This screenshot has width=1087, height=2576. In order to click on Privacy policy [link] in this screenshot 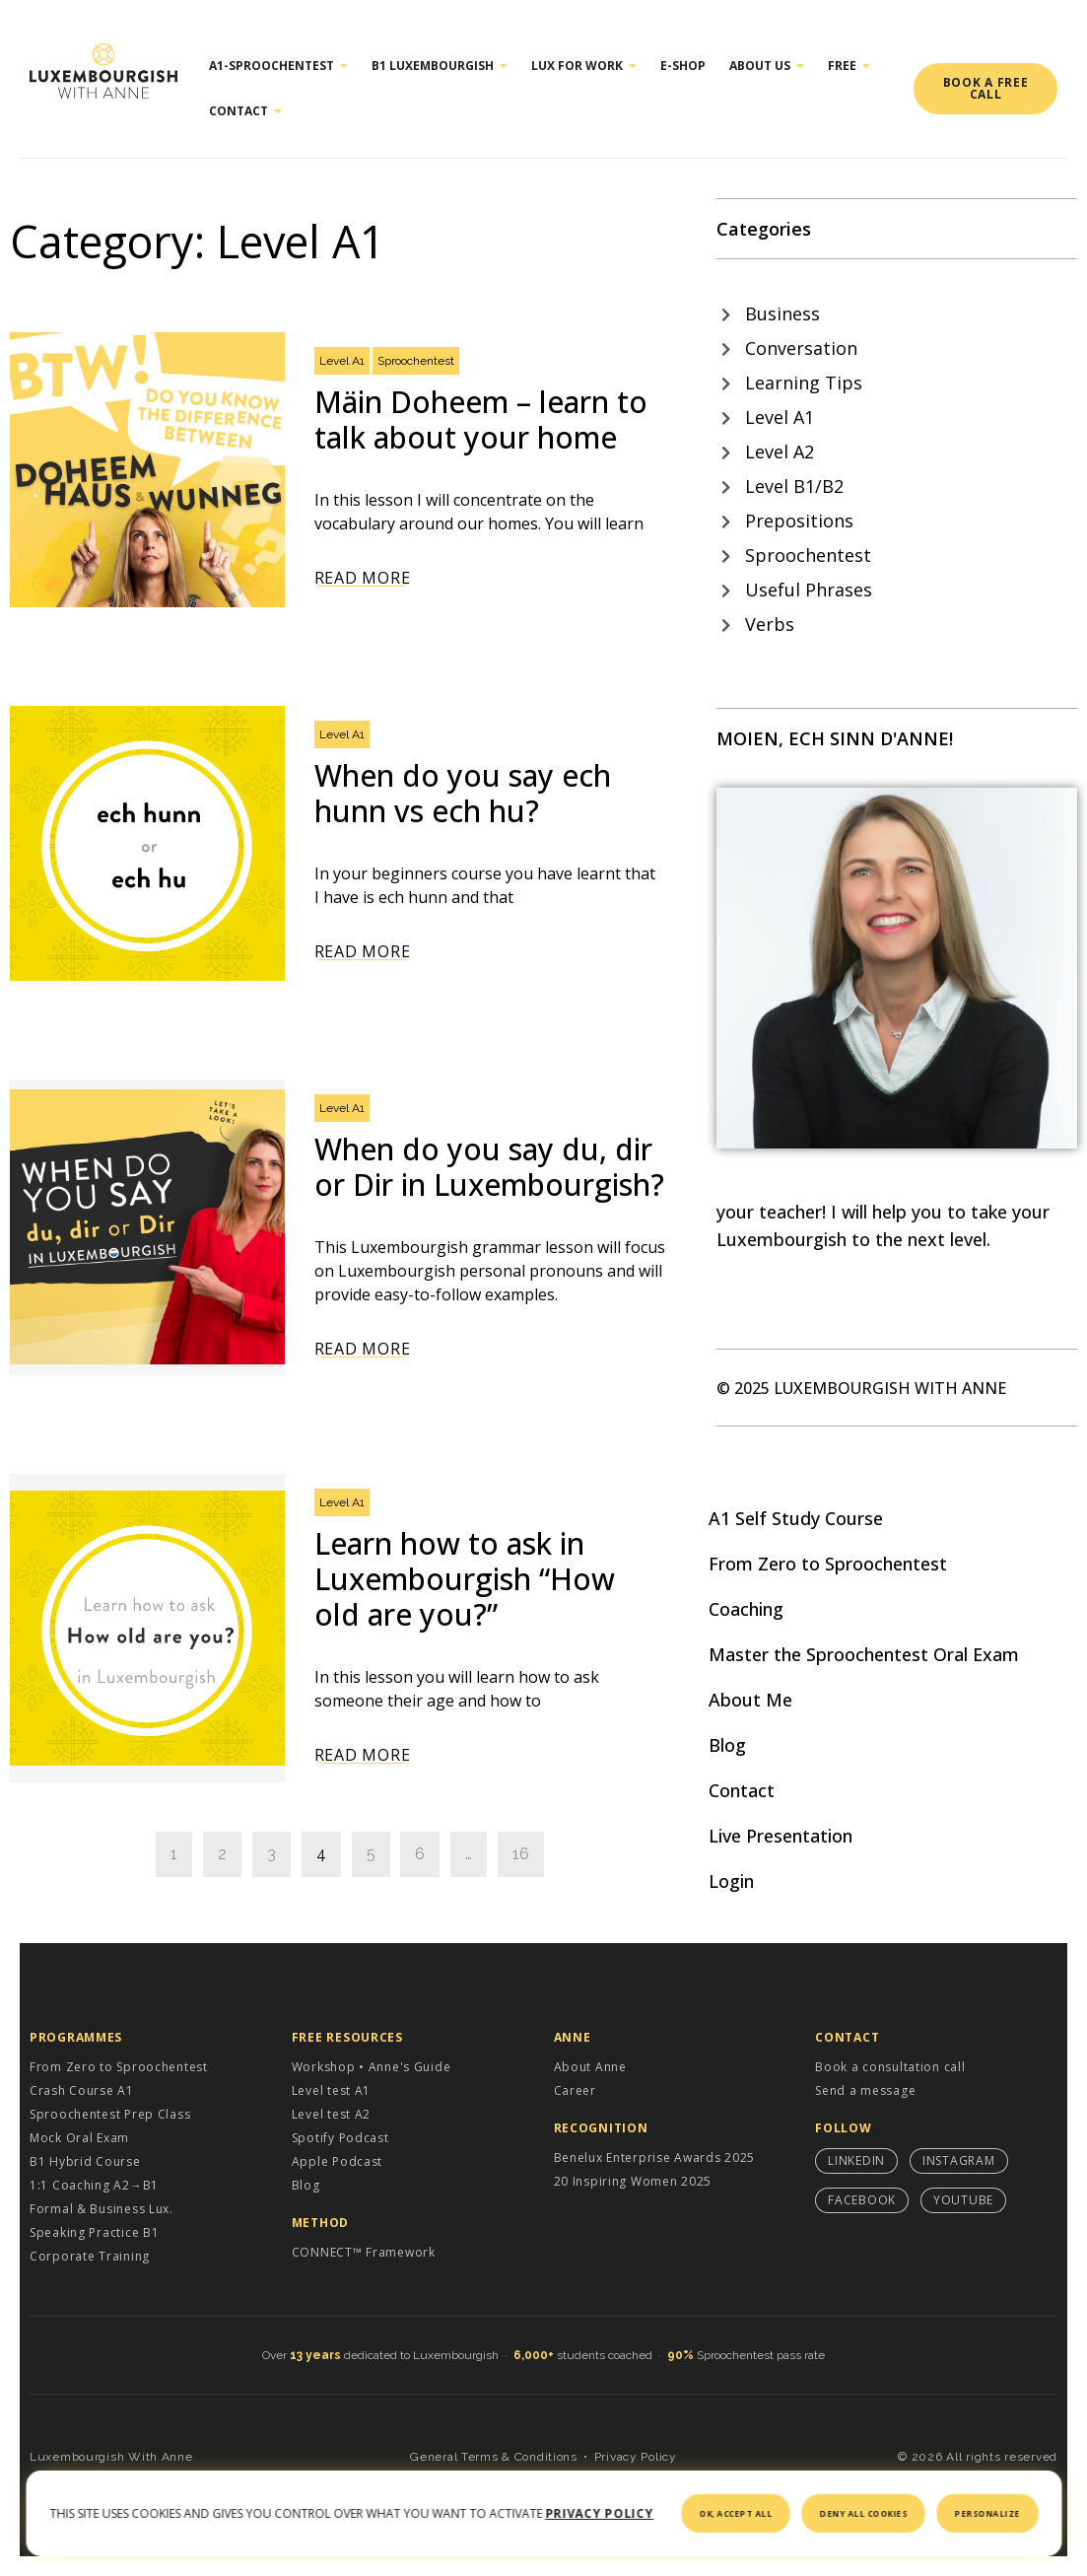, I will do `click(599, 2513)`.